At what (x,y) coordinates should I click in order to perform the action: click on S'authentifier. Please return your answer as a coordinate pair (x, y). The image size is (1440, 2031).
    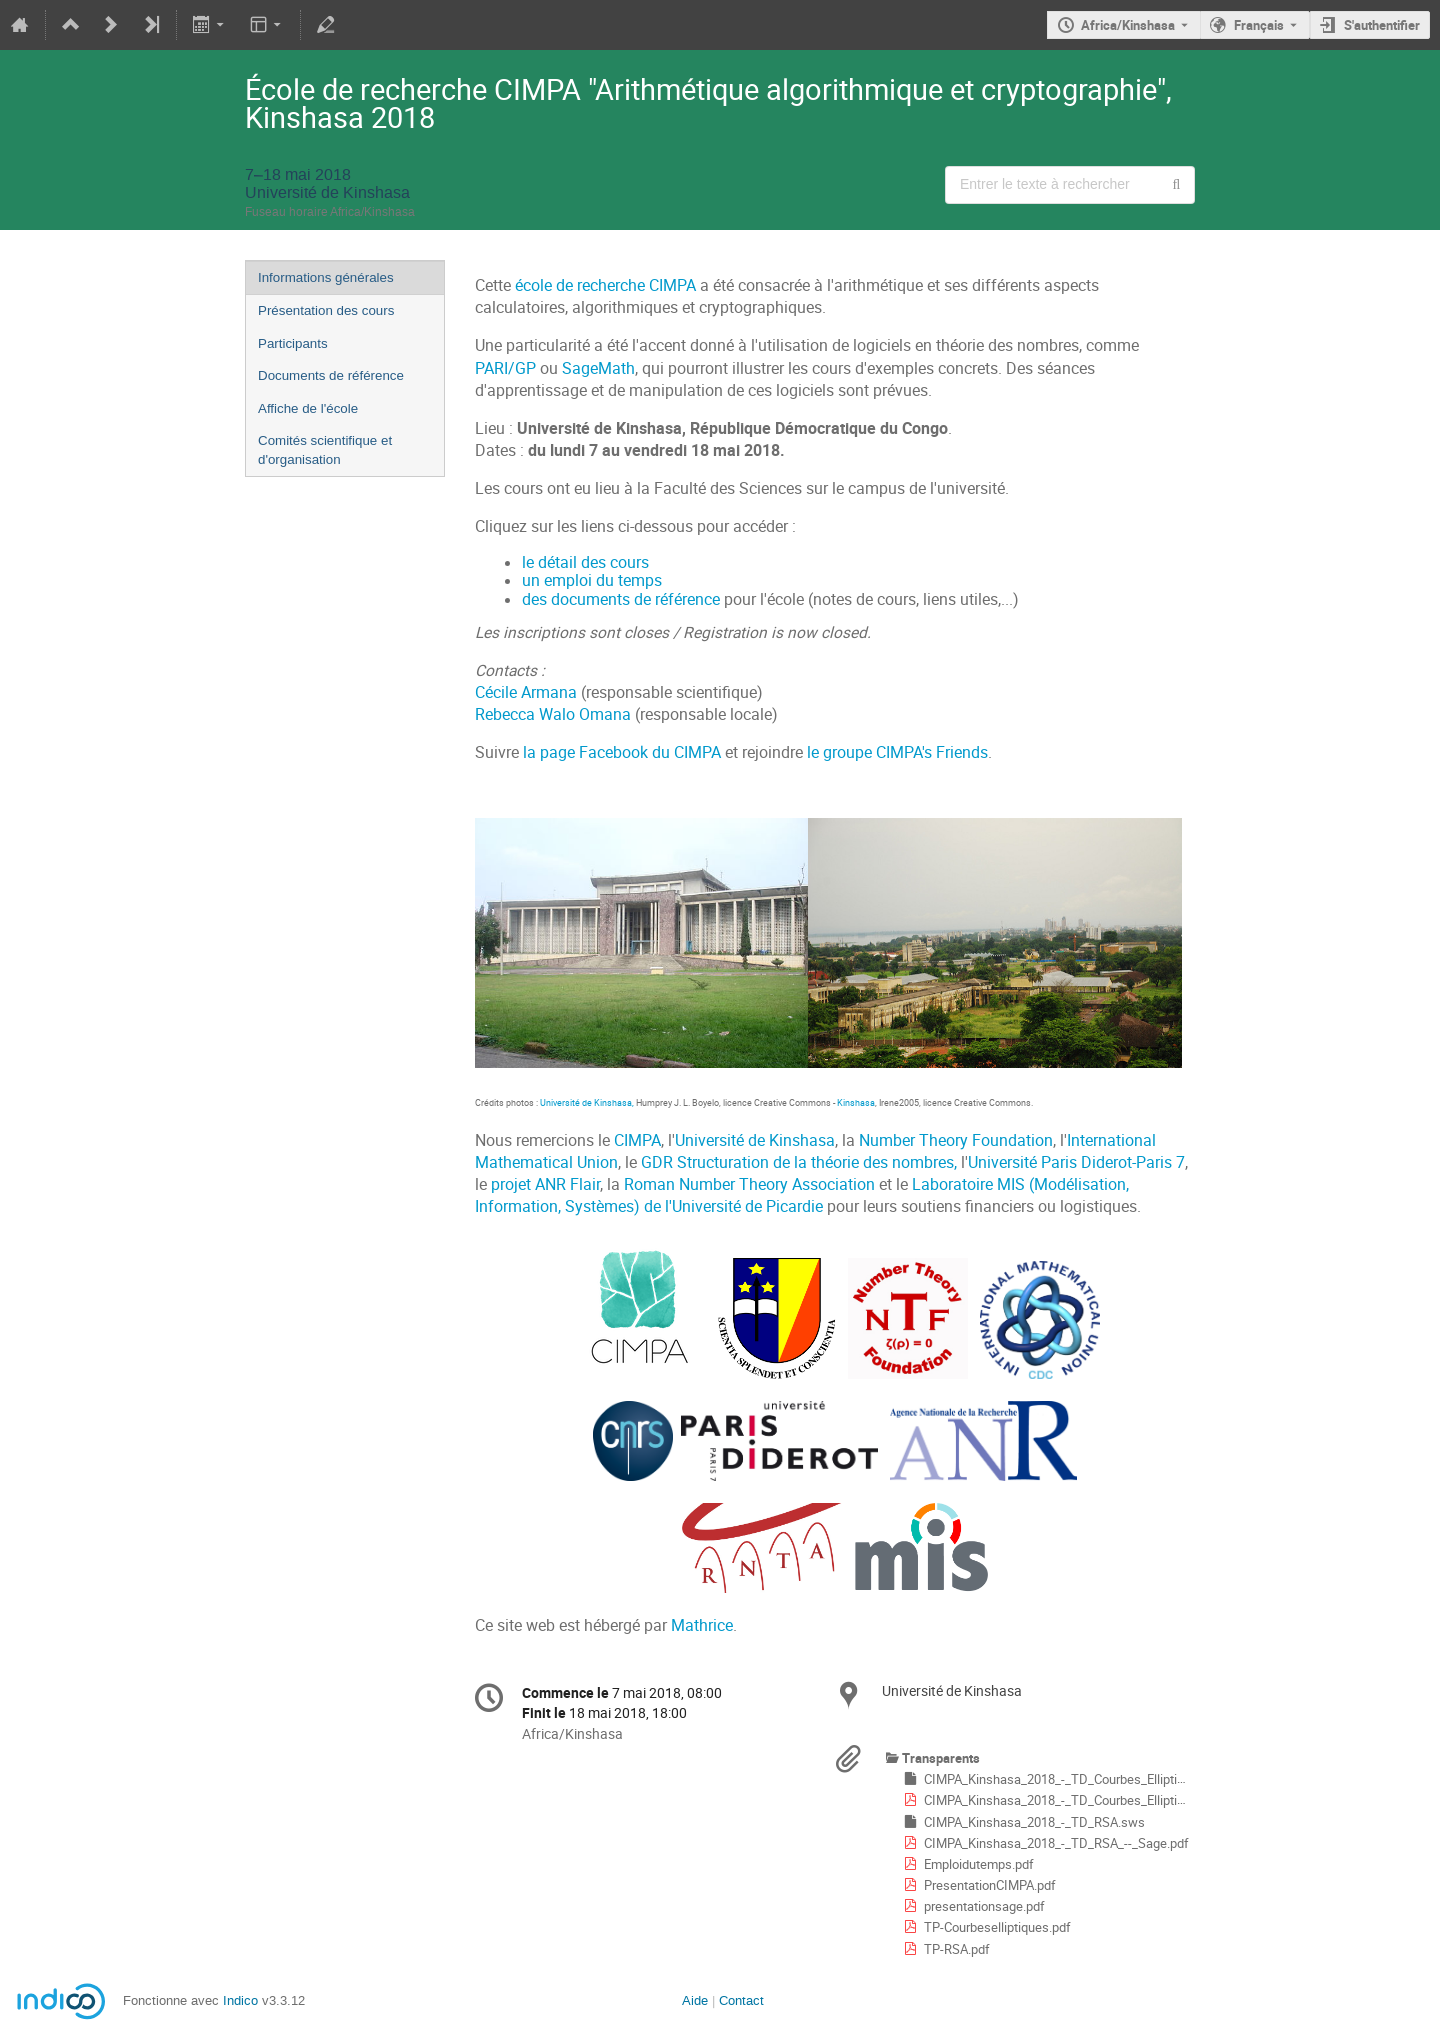
    Looking at the image, I should click on (1382, 25).